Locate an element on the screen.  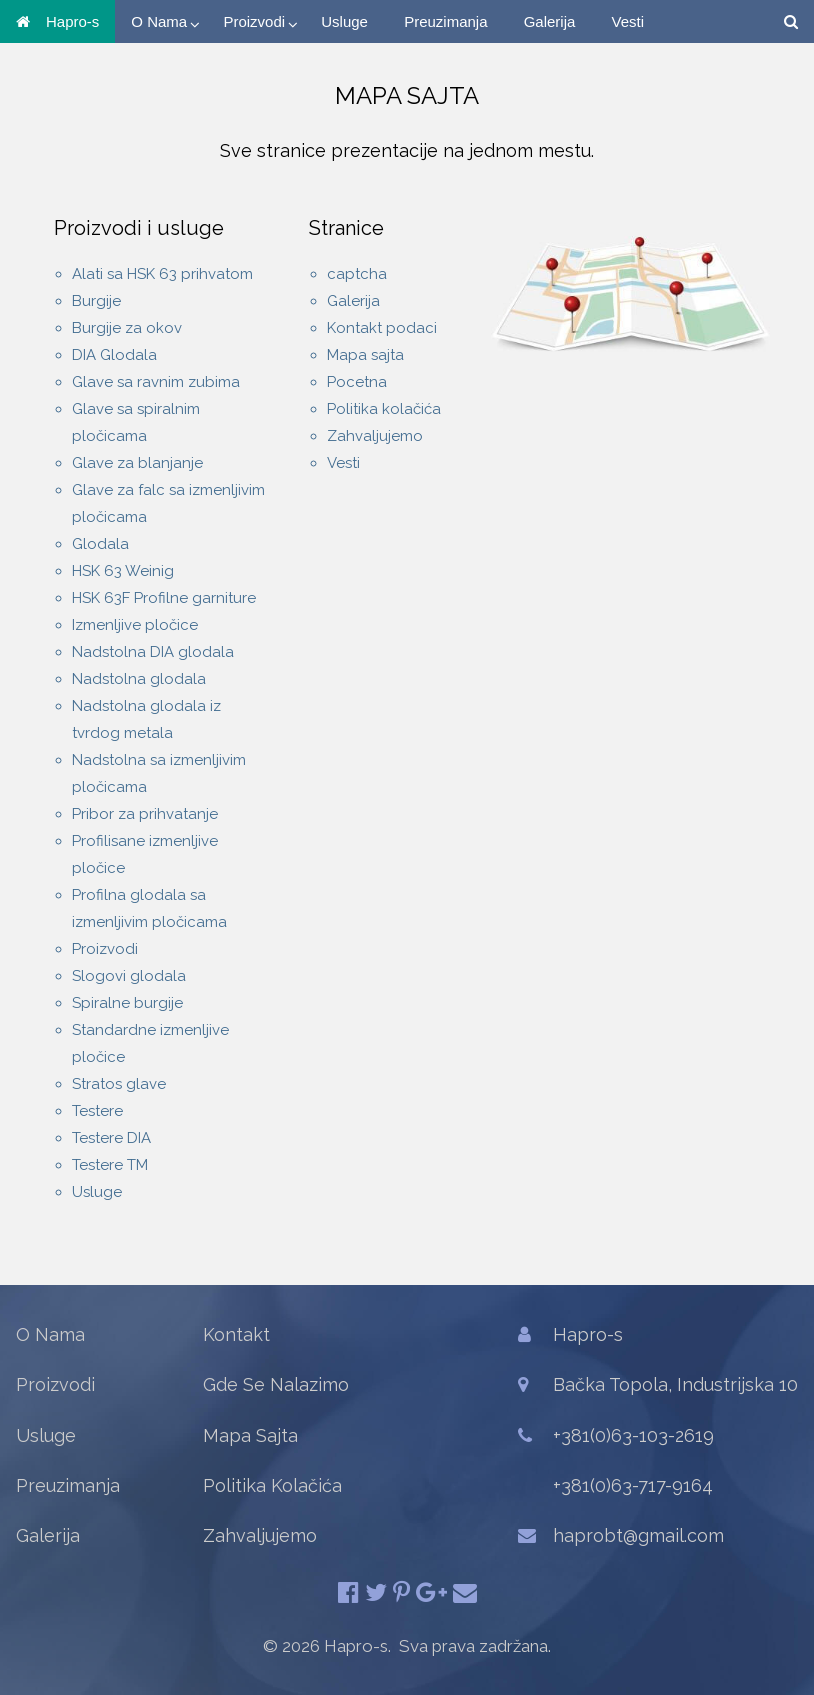
Kontakt podaci is located at coordinates (382, 328).